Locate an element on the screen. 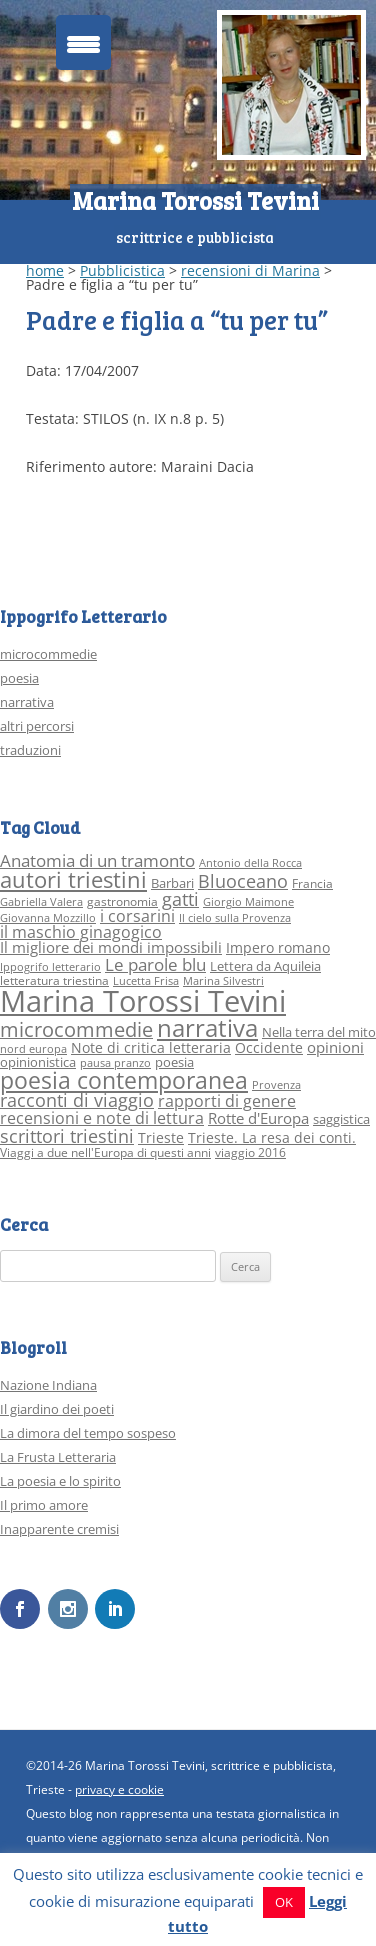 The image size is (376, 1946). saggistica [saggistica (4 elementi)] is located at coordinates (341, 1119).